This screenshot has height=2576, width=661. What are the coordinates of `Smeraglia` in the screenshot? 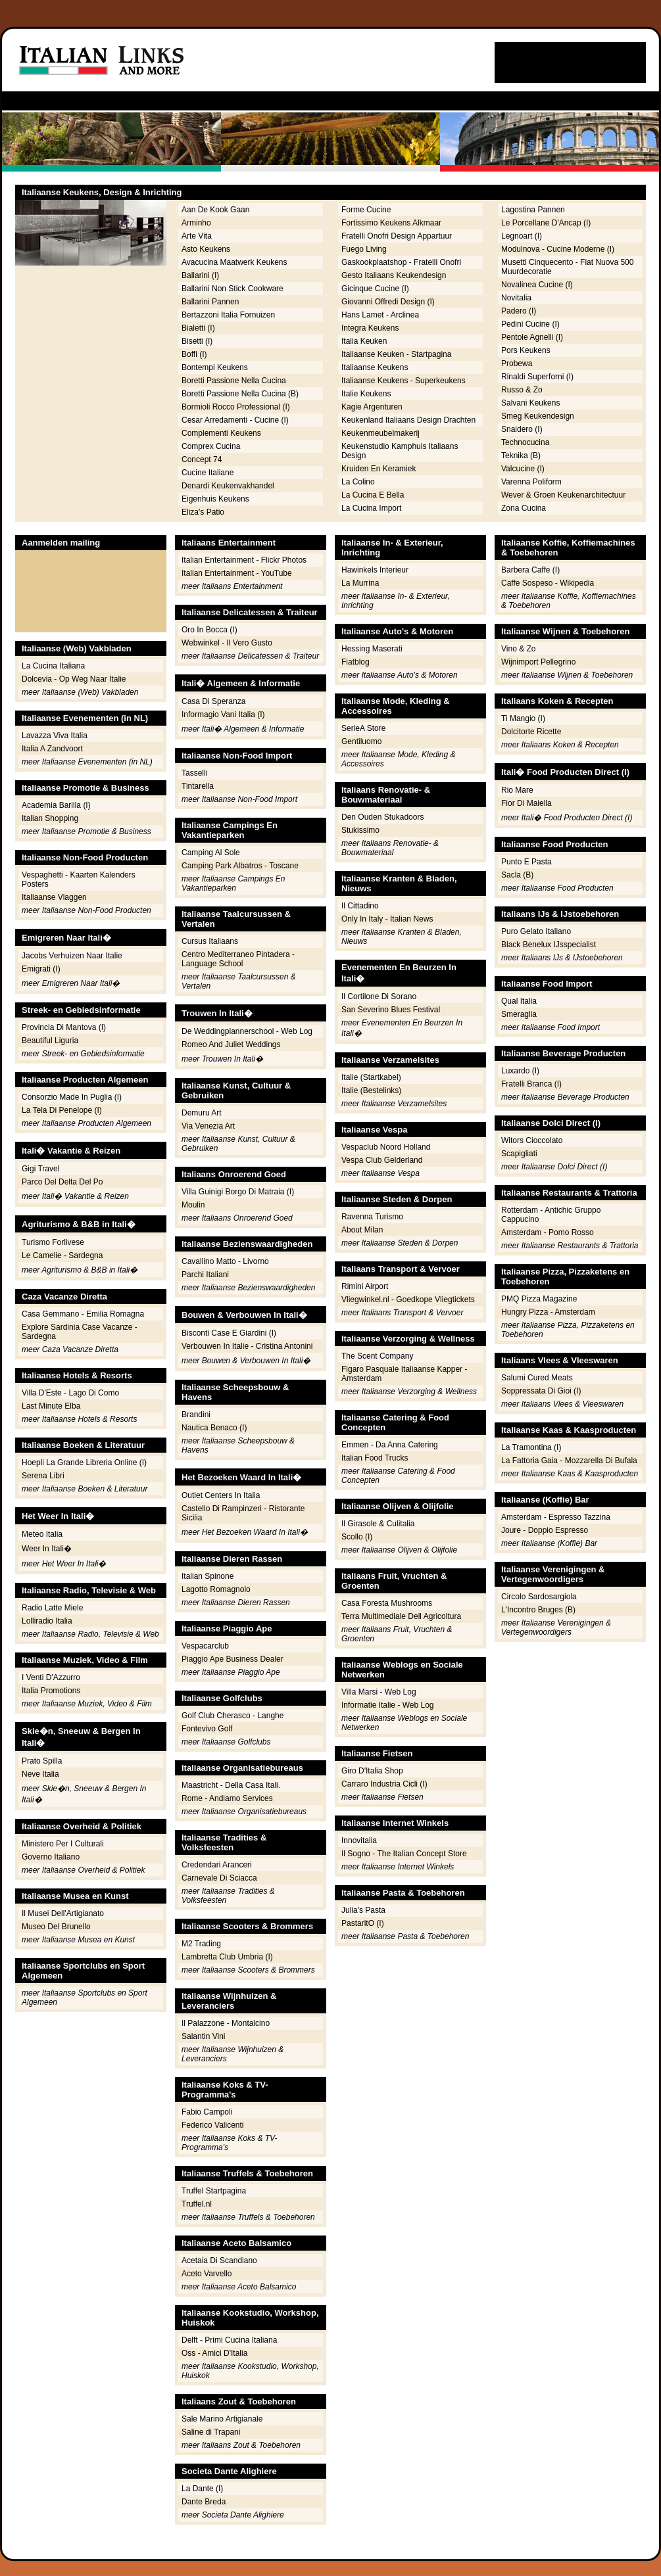 It's located at (519, 1014).